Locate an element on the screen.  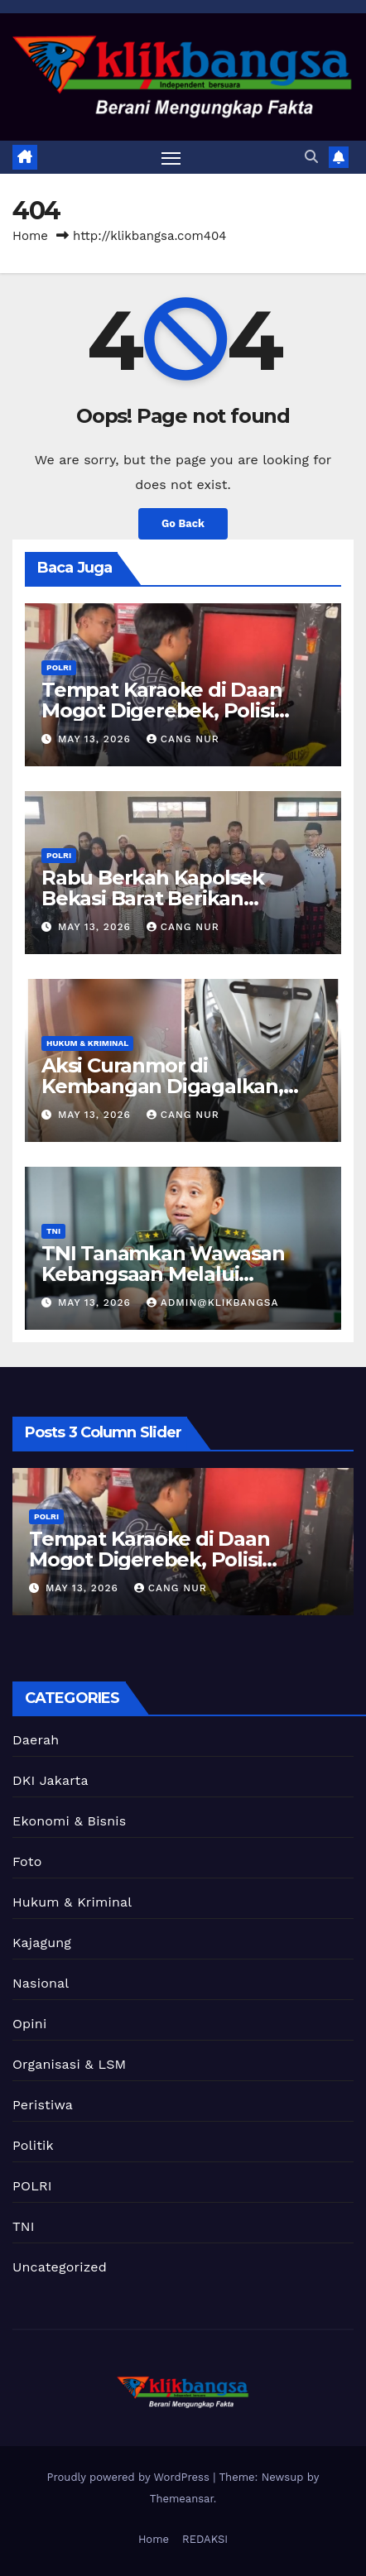
Proudly powered by WordPress is located at coordinates (130, 2477).